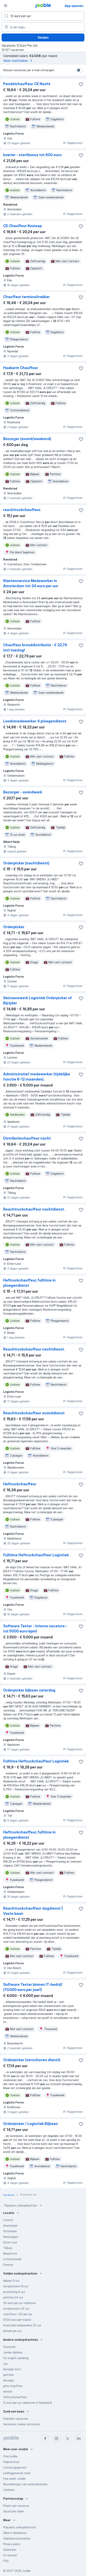  Describe the element at coordinates (8, 2380) in the screenshot. I see `bezorger` at that location.